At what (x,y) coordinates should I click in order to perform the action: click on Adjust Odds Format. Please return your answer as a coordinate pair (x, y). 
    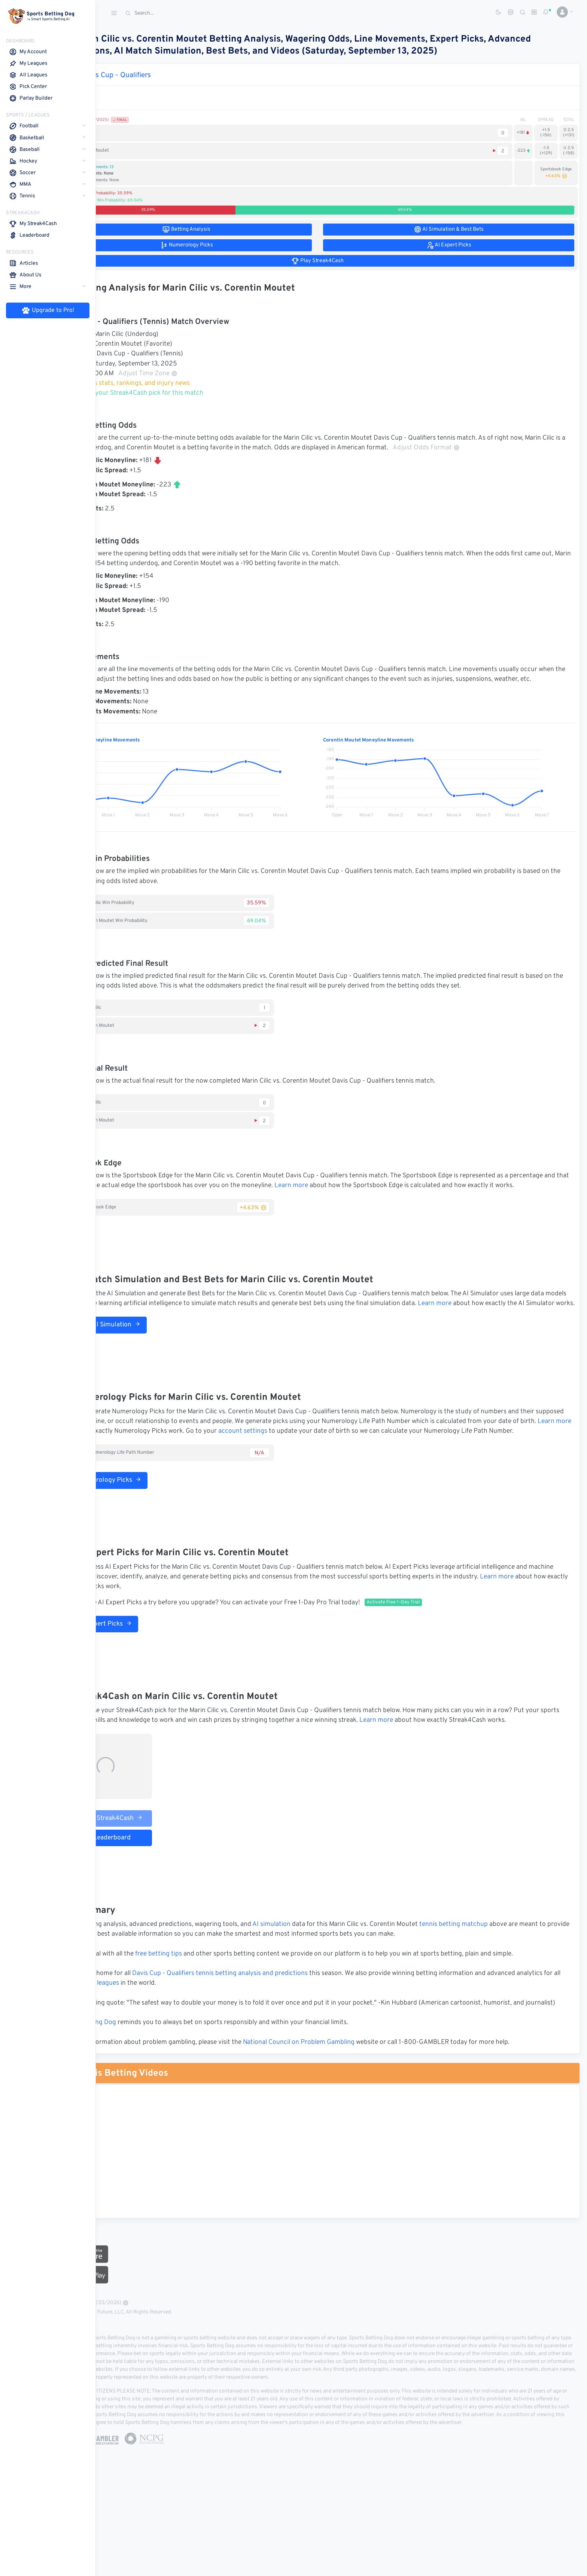
    Looking at the image, I should click on (516, 448).